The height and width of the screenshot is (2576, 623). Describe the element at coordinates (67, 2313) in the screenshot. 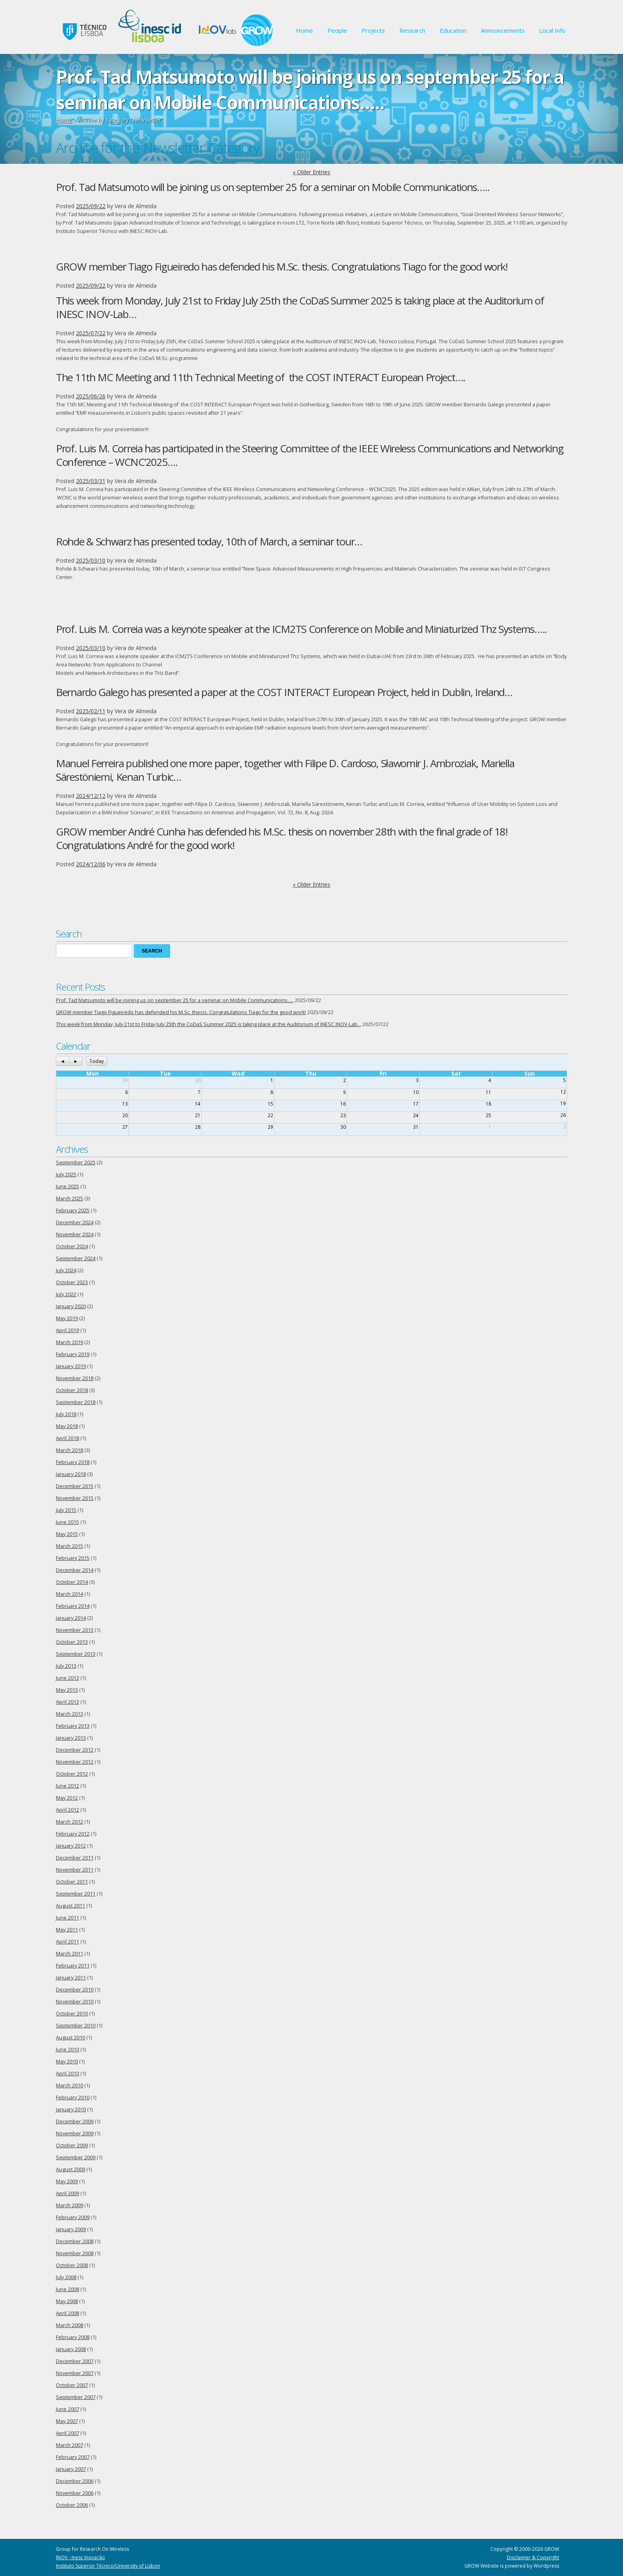

I see `April 2008` at that location.